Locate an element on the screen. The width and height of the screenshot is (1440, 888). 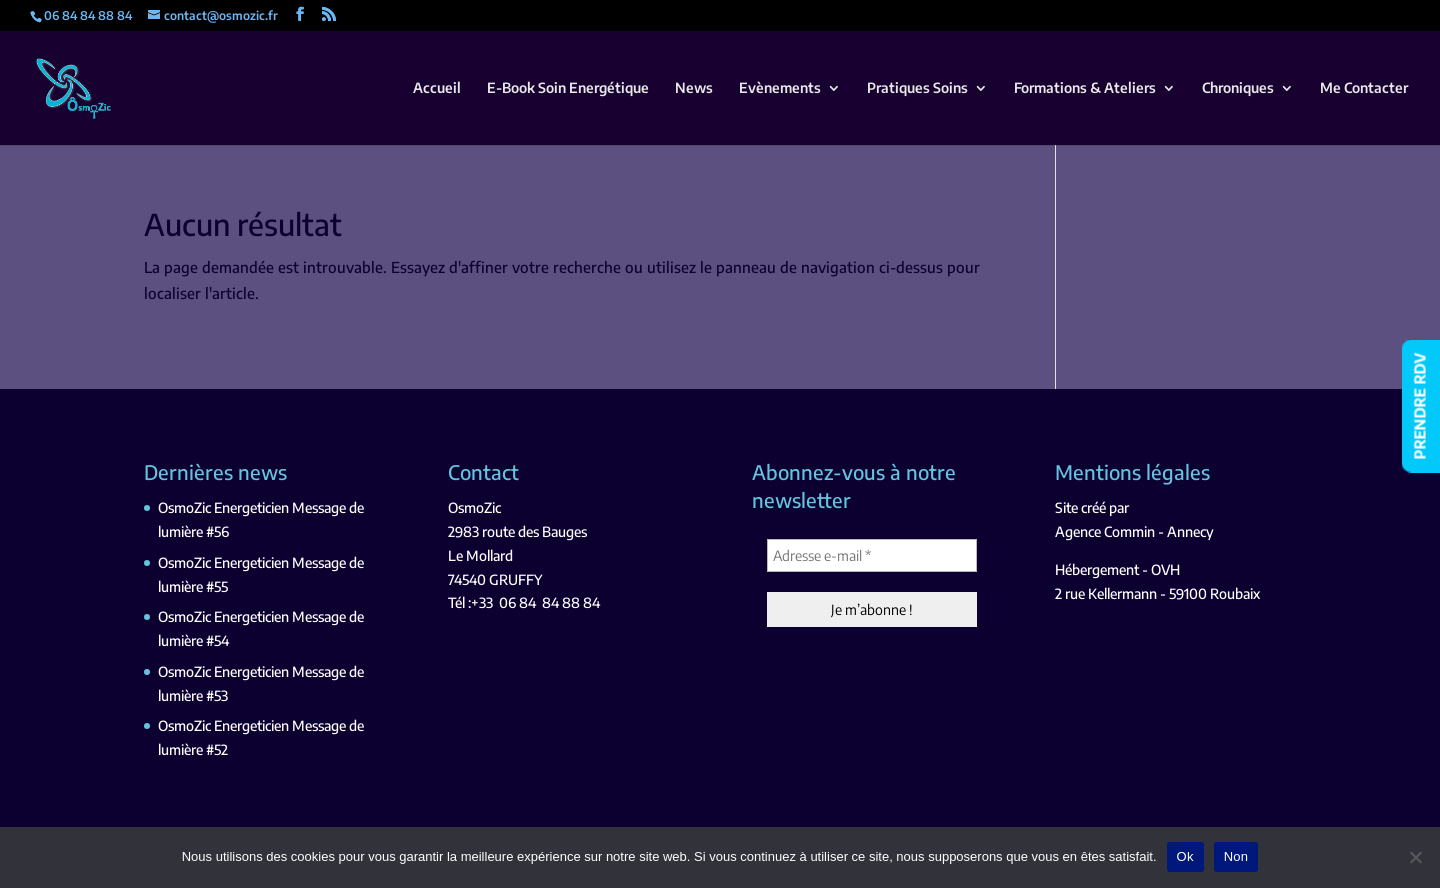
Pratiques Soins is located at coordinates (917, 88).